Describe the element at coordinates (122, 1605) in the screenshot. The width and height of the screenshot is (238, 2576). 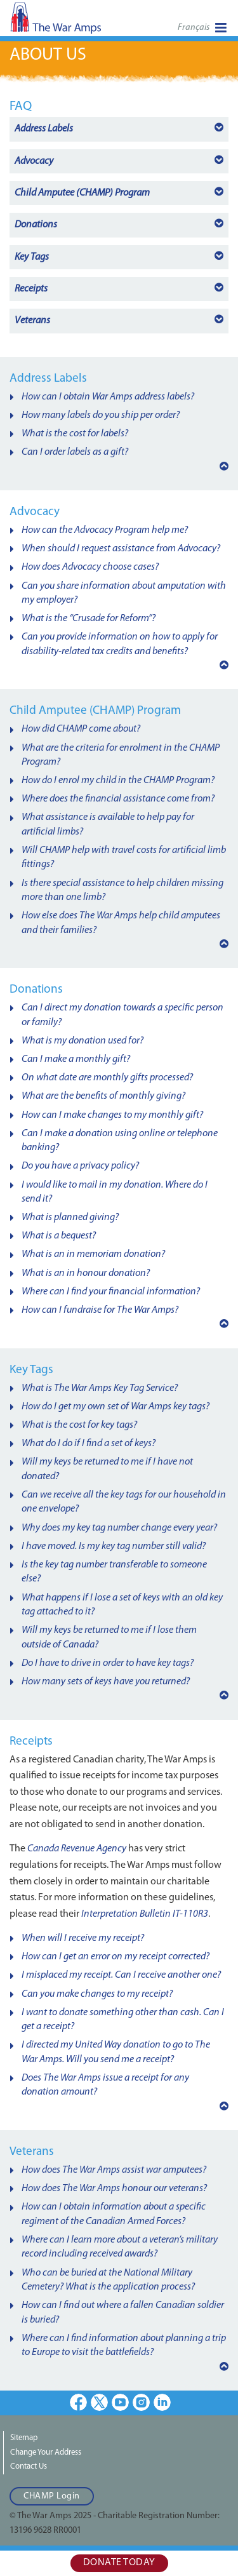
I see `What happens if I lose a set of keys with an old key tag attached to it?` at that location.